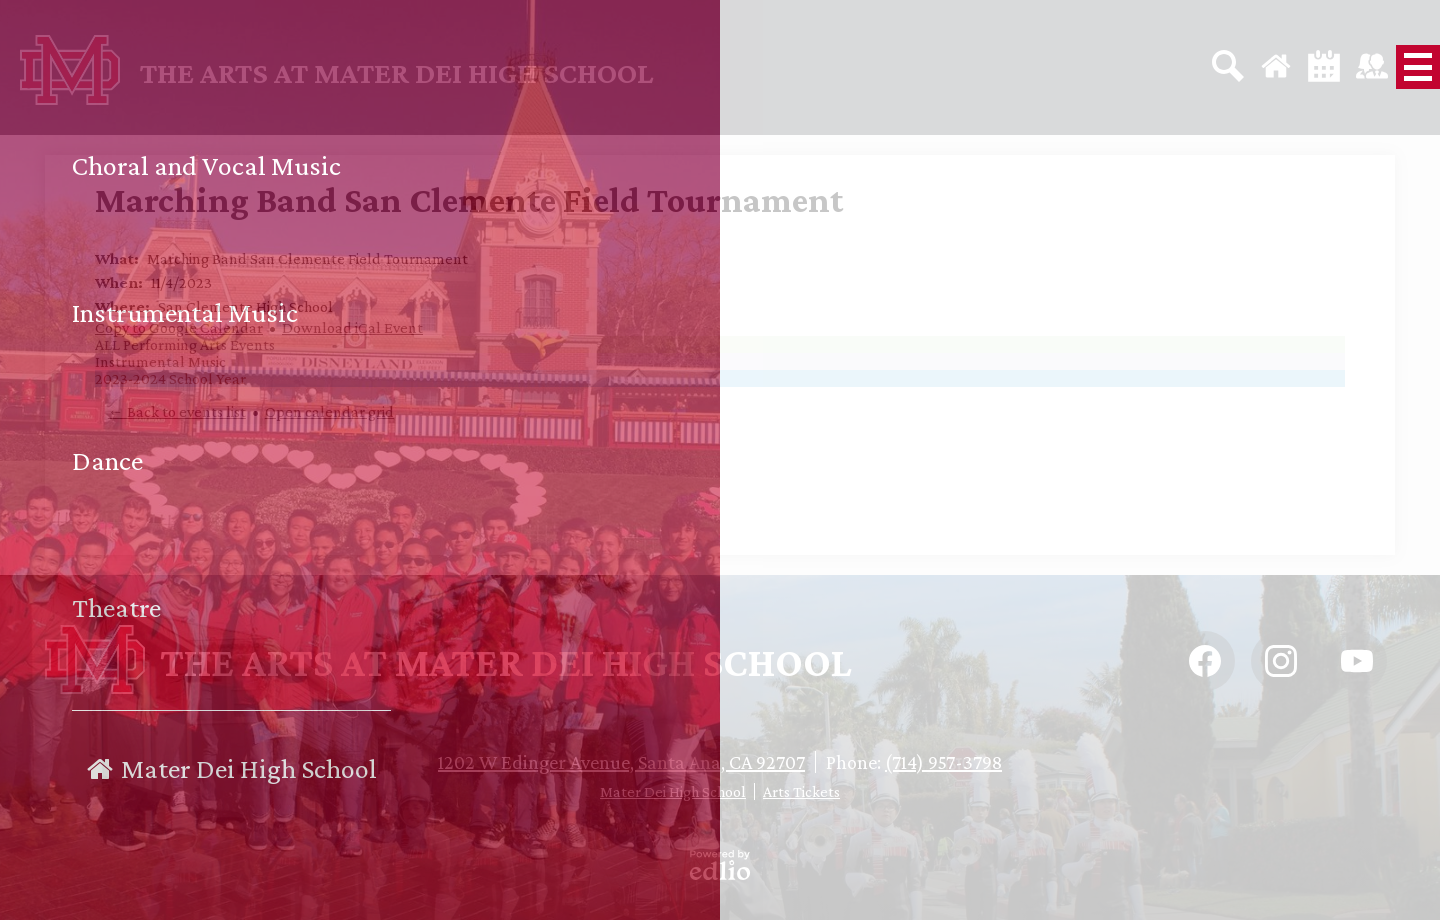 This screenshot has width=1440, height=920. What do you see at coordinates (177, 411) in the screenshot?
I see `← Back to events list` at bounding box center [177, 411].